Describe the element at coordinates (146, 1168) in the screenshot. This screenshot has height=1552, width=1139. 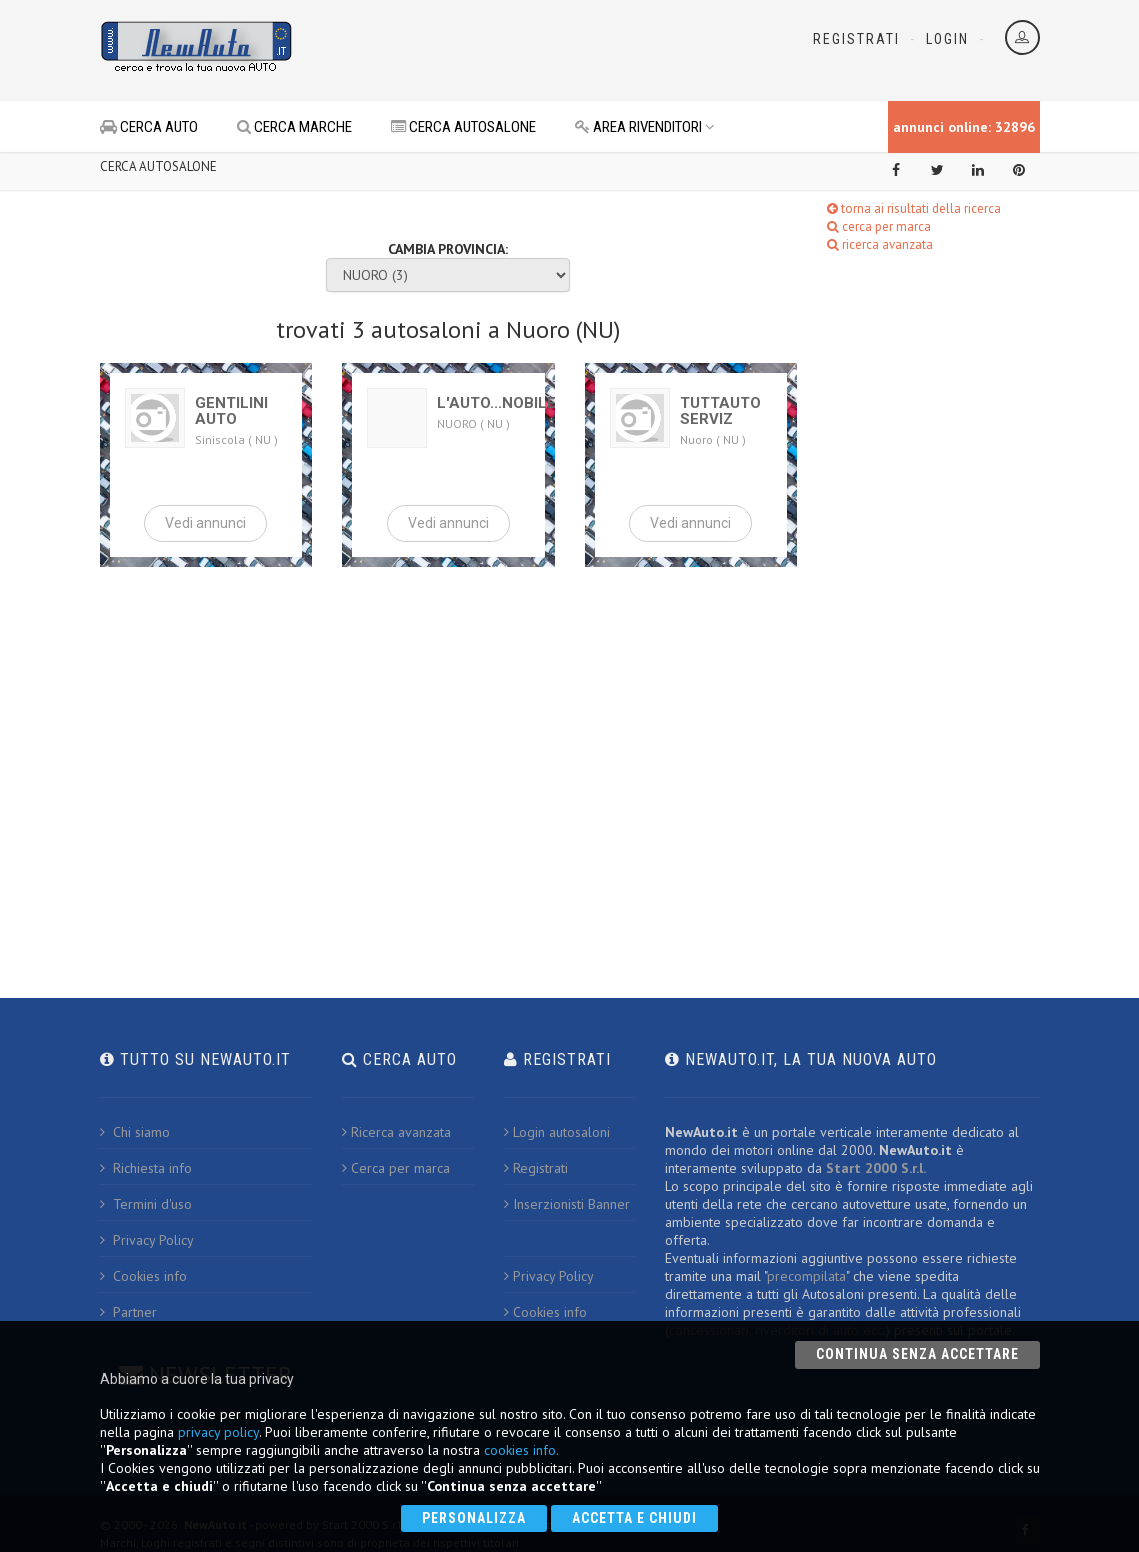
I see `Richiesta info` at that location.